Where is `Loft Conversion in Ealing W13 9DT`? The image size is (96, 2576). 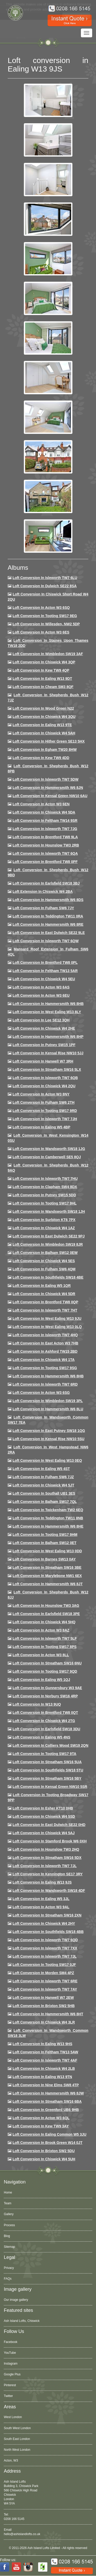 Loft Conversion in Ealing W13 9DT is located at coordinates (42, 678).